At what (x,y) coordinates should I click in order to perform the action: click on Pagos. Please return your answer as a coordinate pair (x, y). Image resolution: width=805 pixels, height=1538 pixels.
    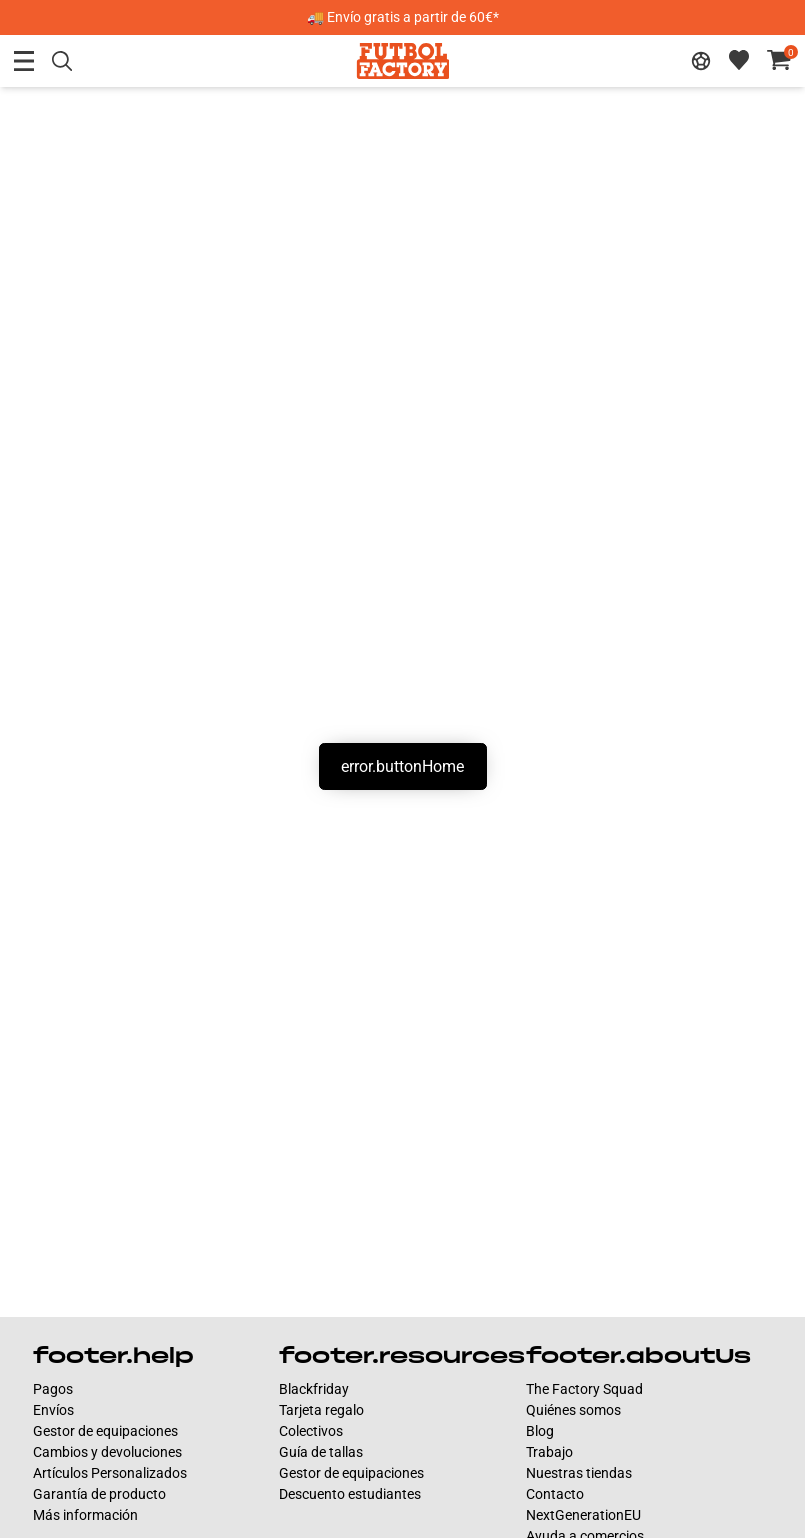
    Looking at the image, I should click on (53, 1389).